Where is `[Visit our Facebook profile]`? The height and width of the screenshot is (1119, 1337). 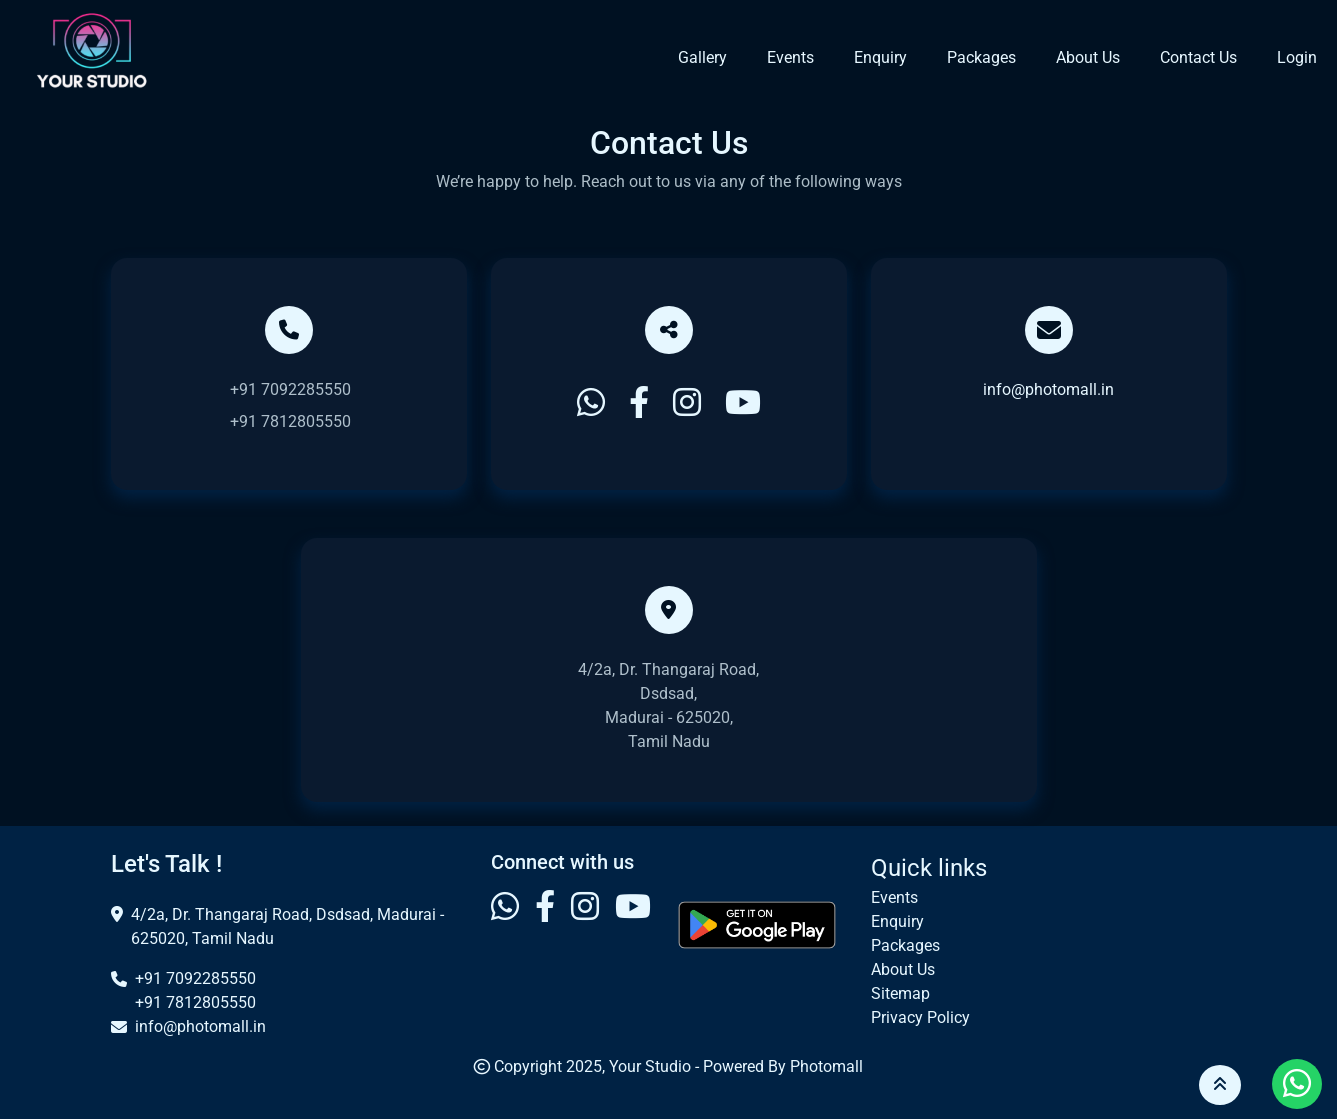
[Visit our Facebook profile] is located at coordinates (545, 925).